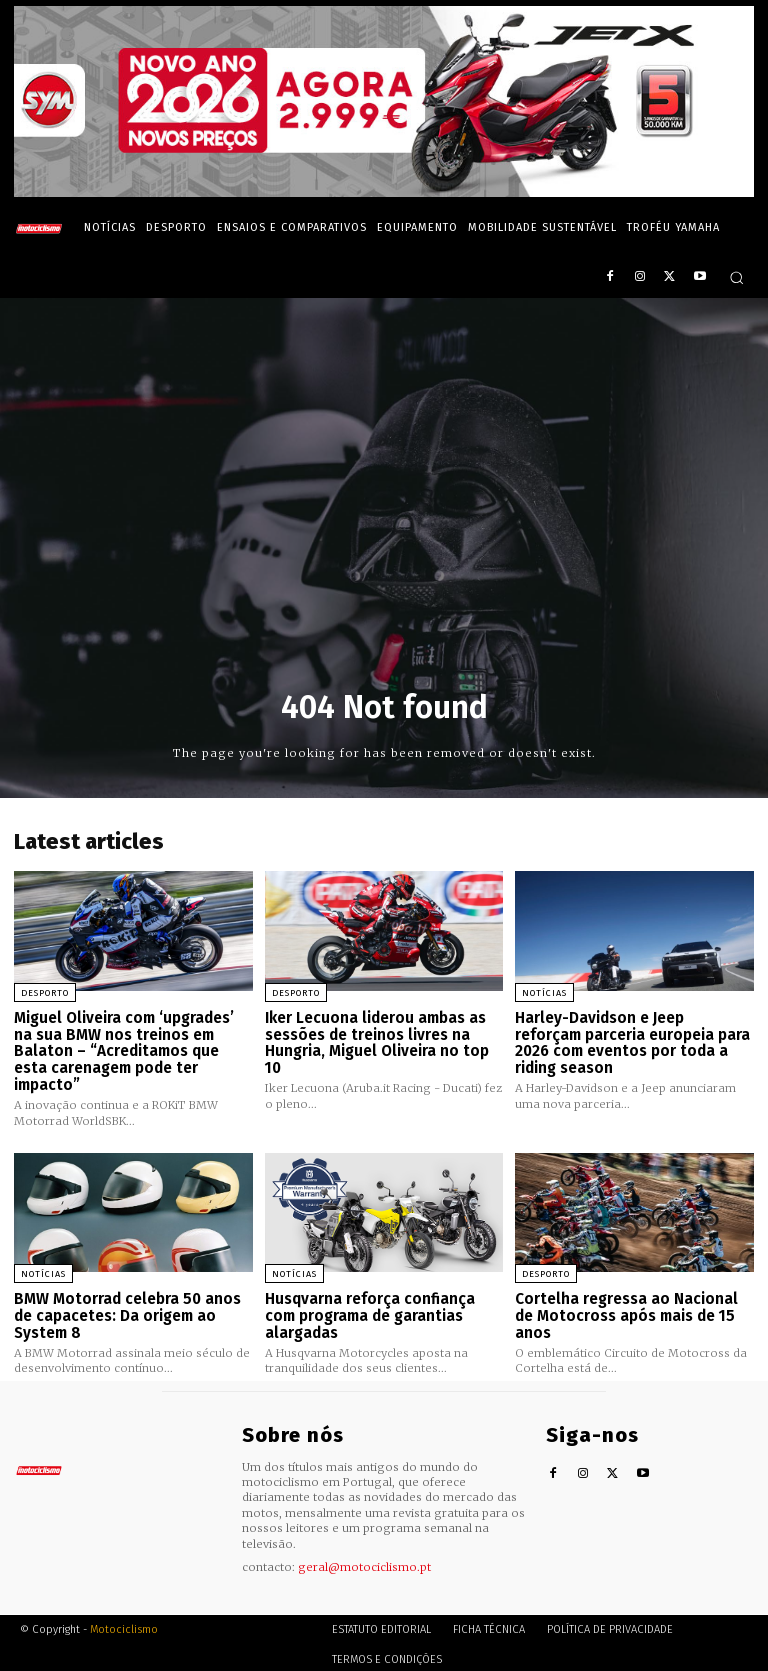 This screenshot has height=1671, width=768. Describe the element at coordinates (626, 1313) in the screenshot. I see `Cortelha regressa ao Nacional de Motocross após mais de 15 anos` at that location.